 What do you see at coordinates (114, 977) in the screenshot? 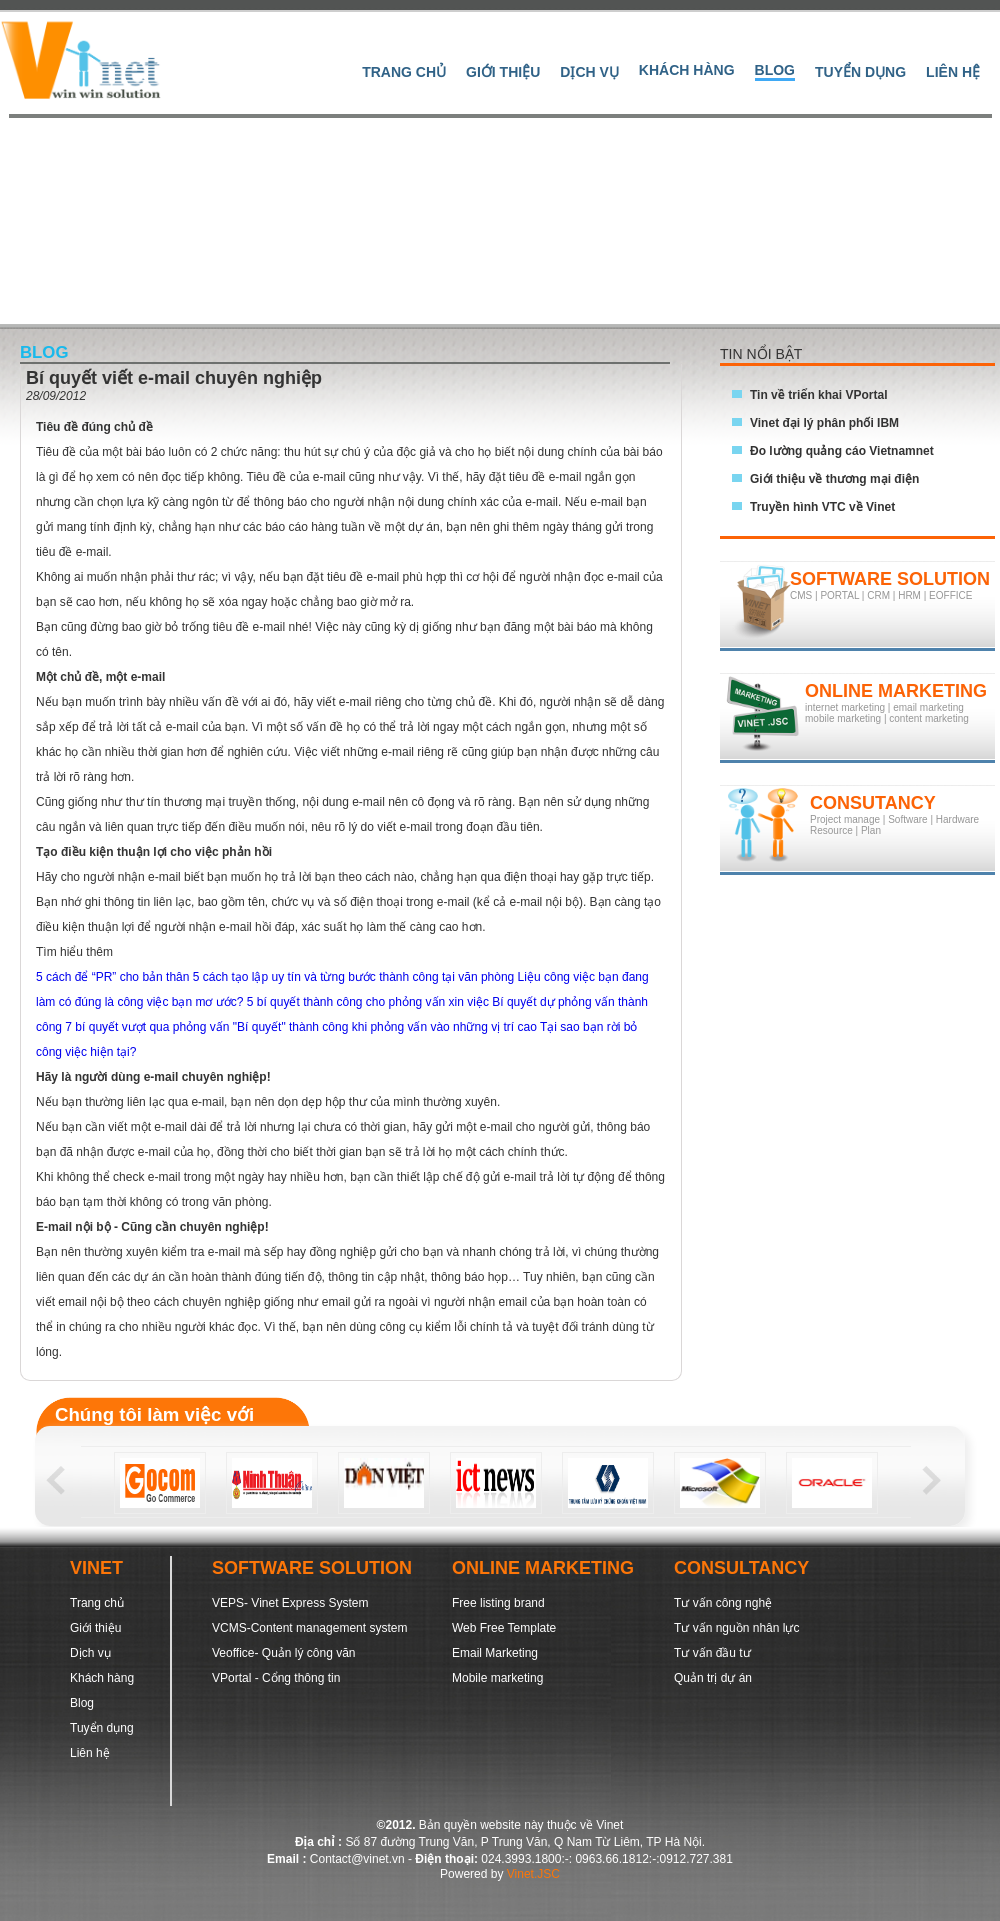
I see `5 cách để “PR” cho bản thân` at bounding box center [114, 977].